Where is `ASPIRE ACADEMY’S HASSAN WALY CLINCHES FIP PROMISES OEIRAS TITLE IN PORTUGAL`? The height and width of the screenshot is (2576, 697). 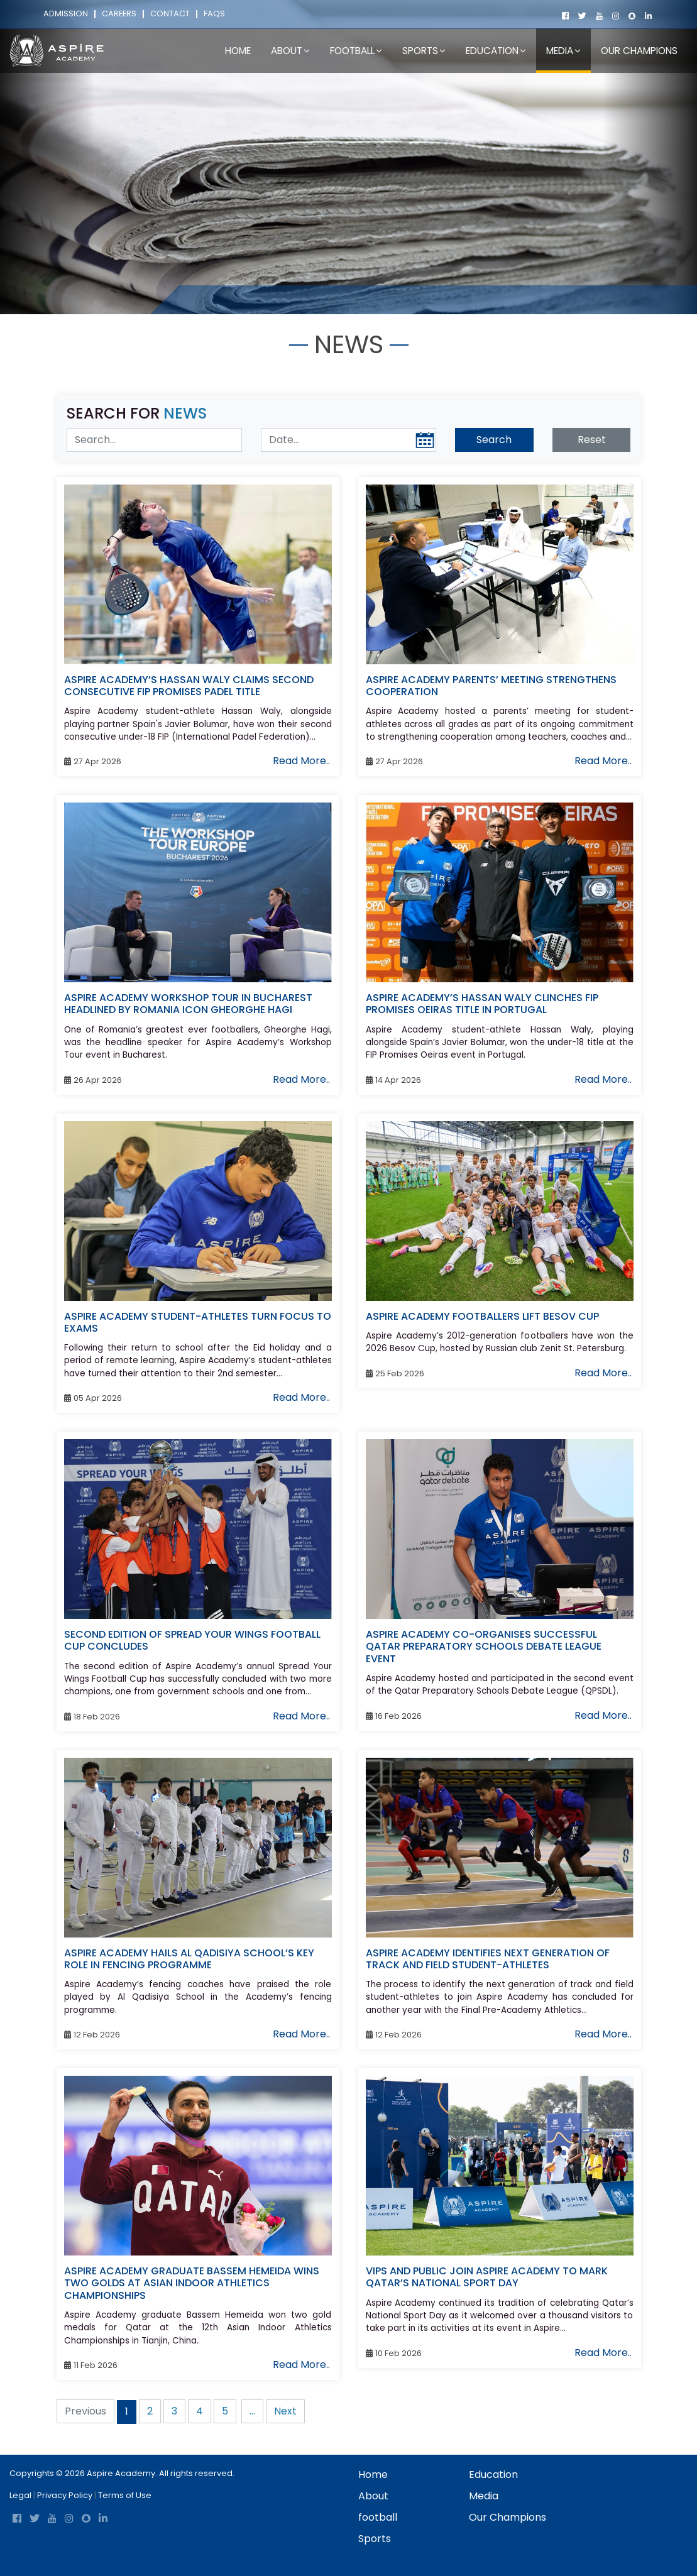
ASPIRE ACADEMY’S HASSAN WALY CLINCHES FIP PROMISES OEIRAS TITLE IN PORTUGAL is located at coordinates (482, 1003).